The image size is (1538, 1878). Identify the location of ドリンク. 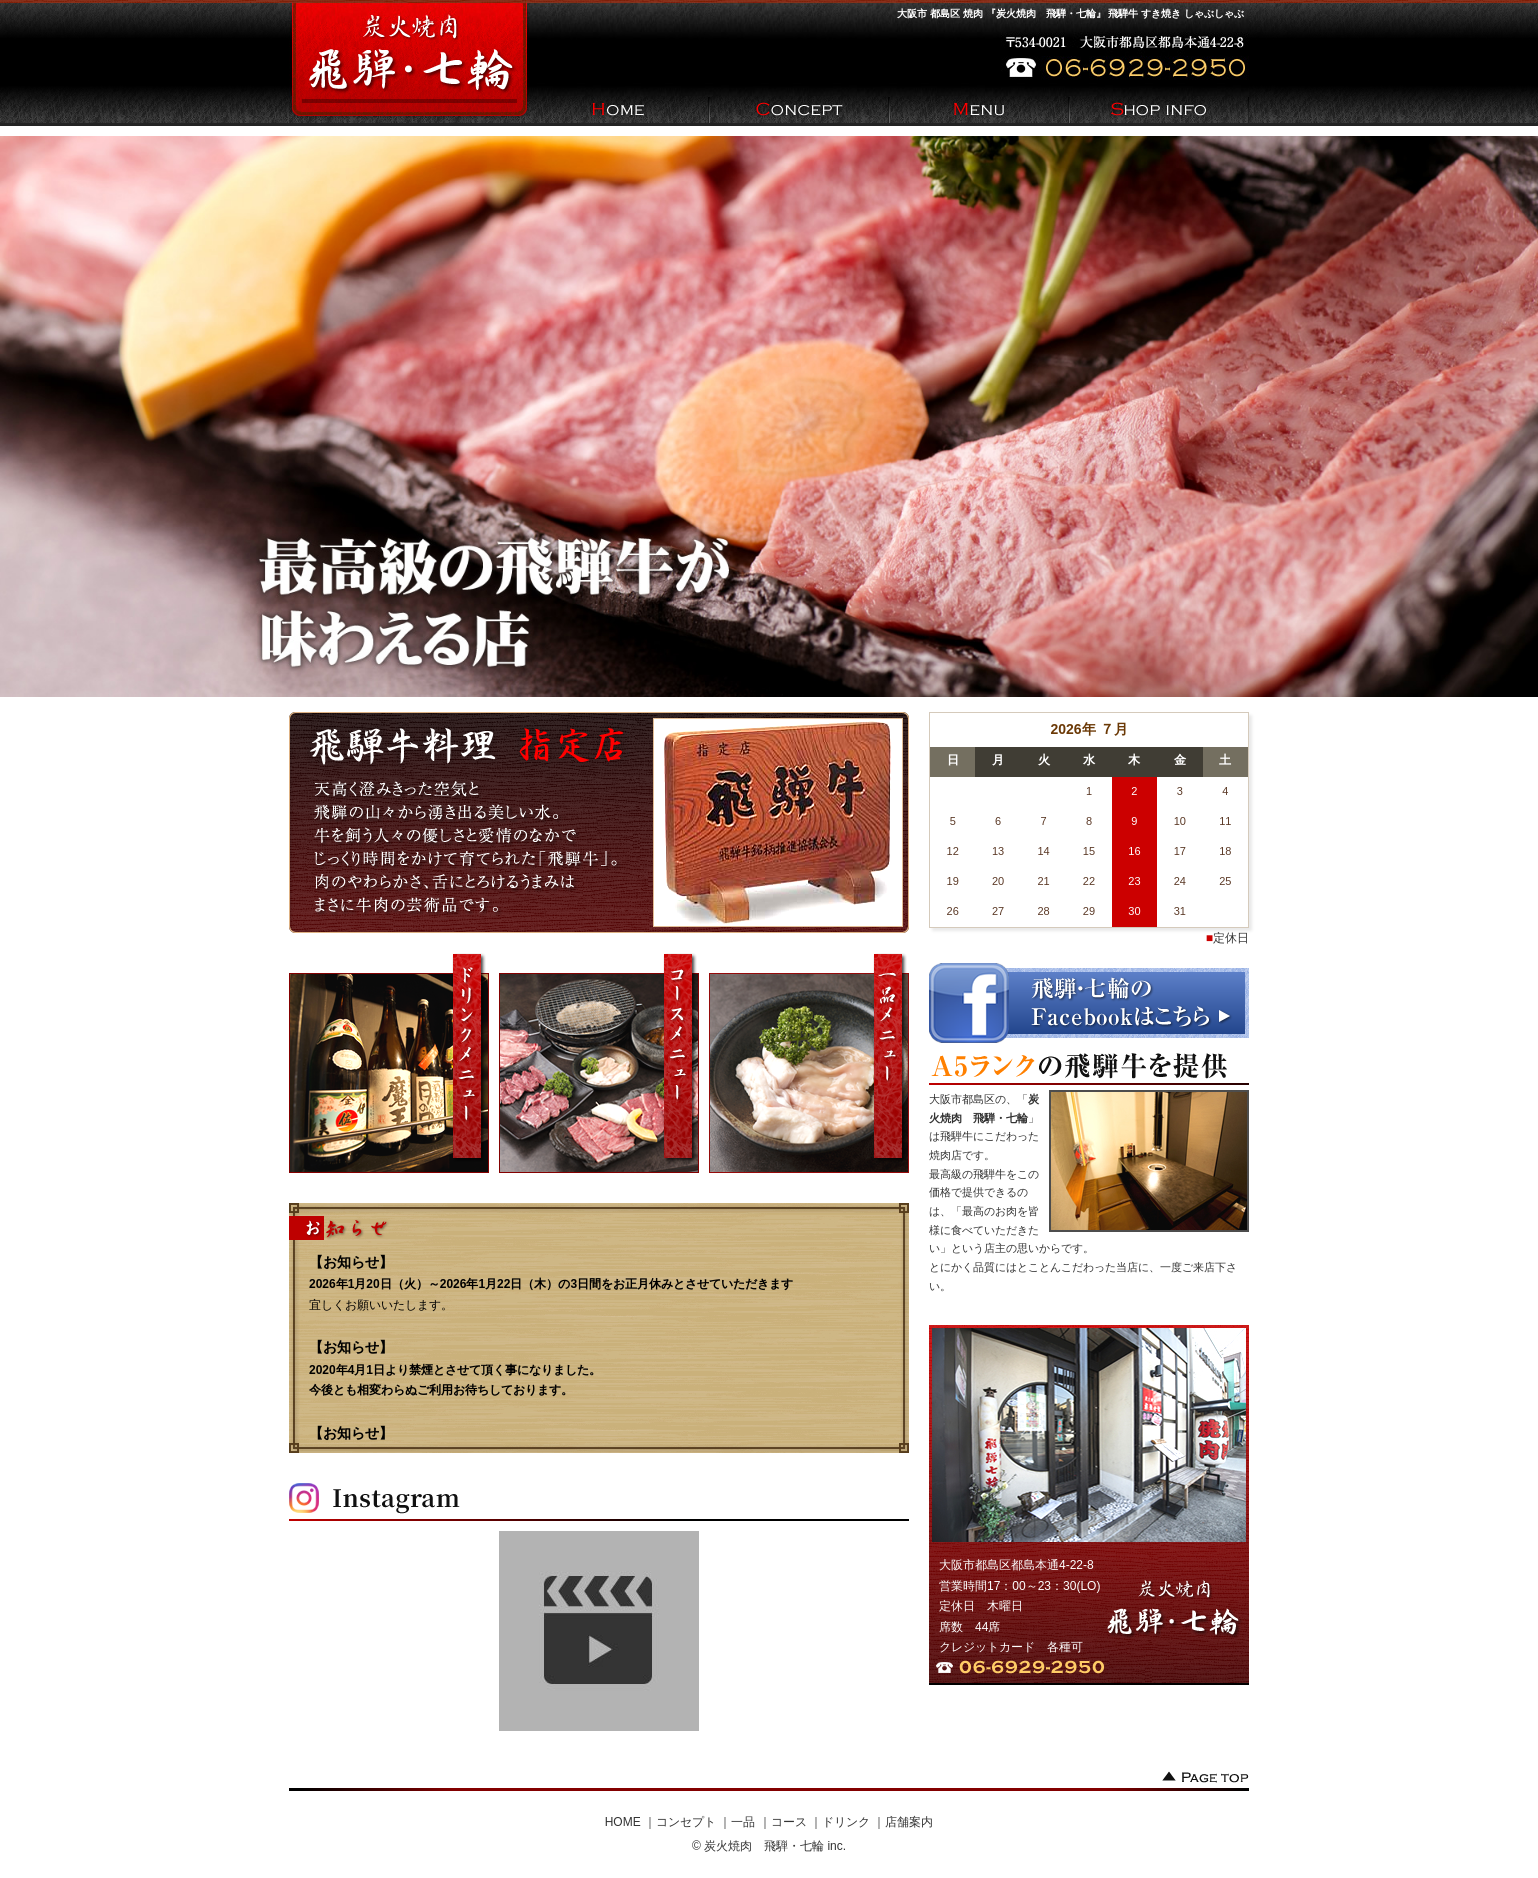
(846, 1822).